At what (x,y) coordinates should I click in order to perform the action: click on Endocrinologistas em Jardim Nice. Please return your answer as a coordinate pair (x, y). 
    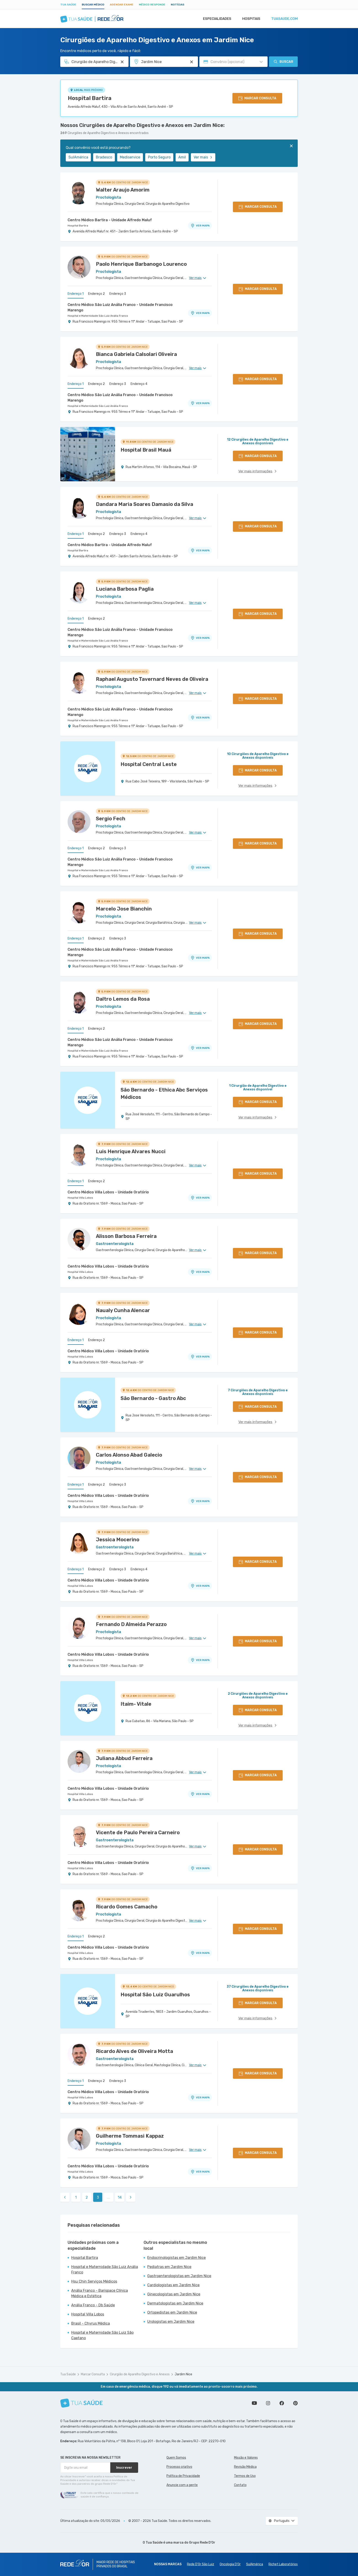
    Looking at the image, I should click on (176, 2257).